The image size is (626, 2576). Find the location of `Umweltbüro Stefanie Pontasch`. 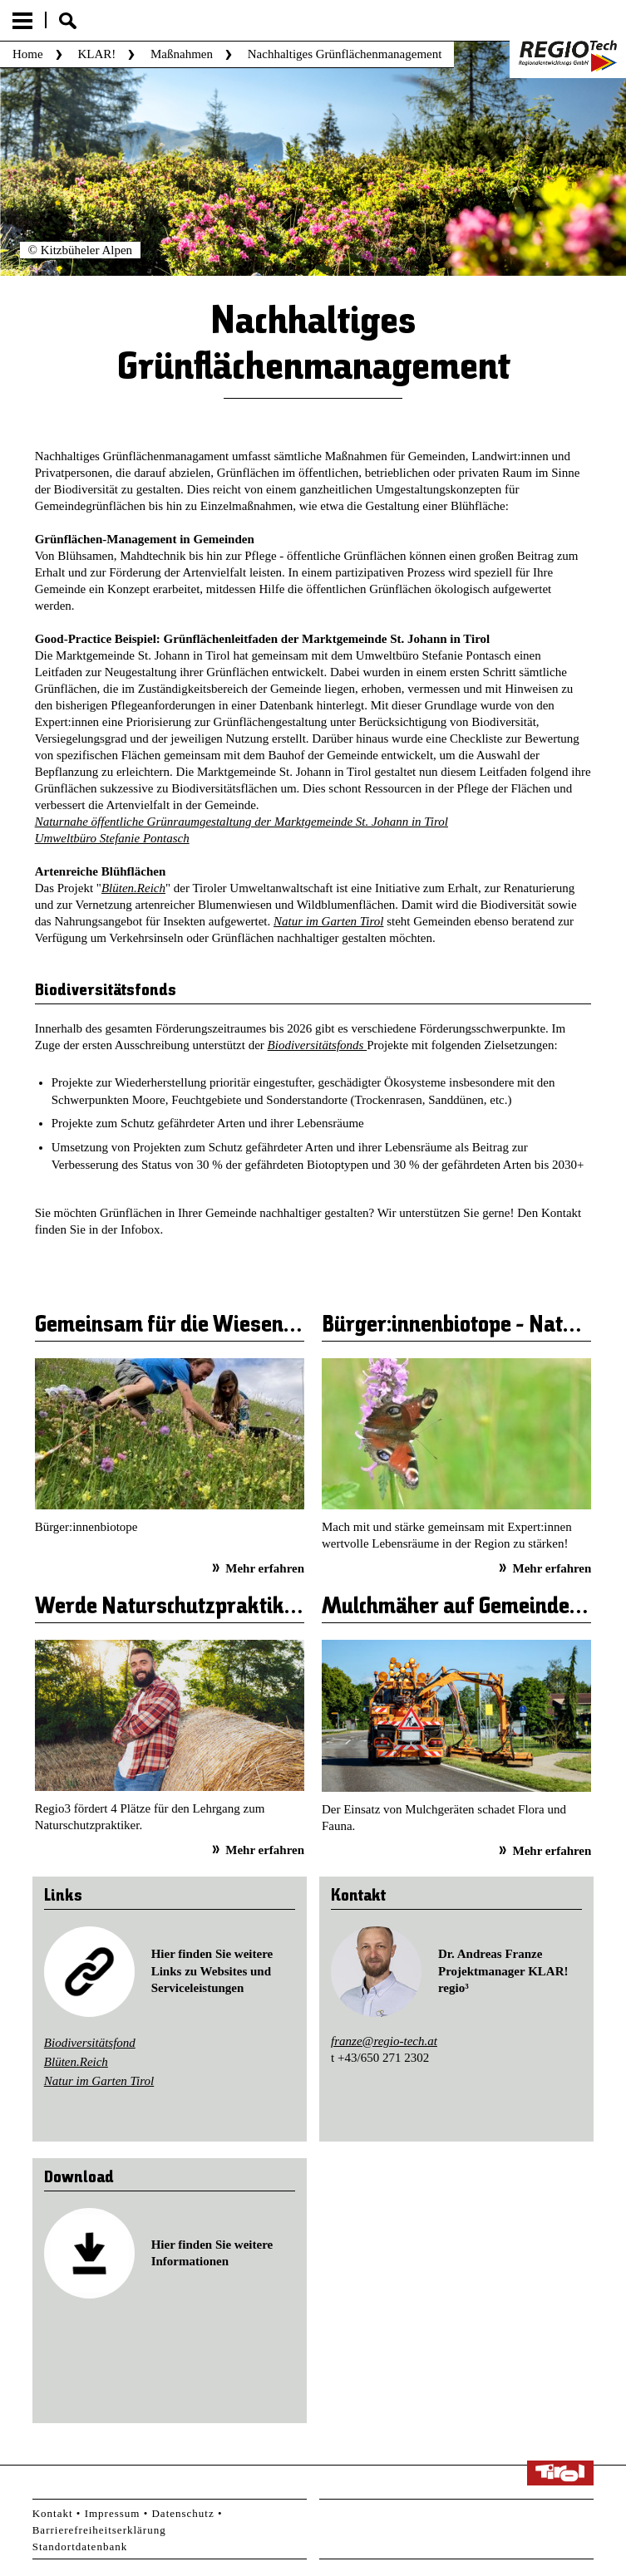

Umweltbüro Stefanie Pontasch is located at coordinates (112, 838).